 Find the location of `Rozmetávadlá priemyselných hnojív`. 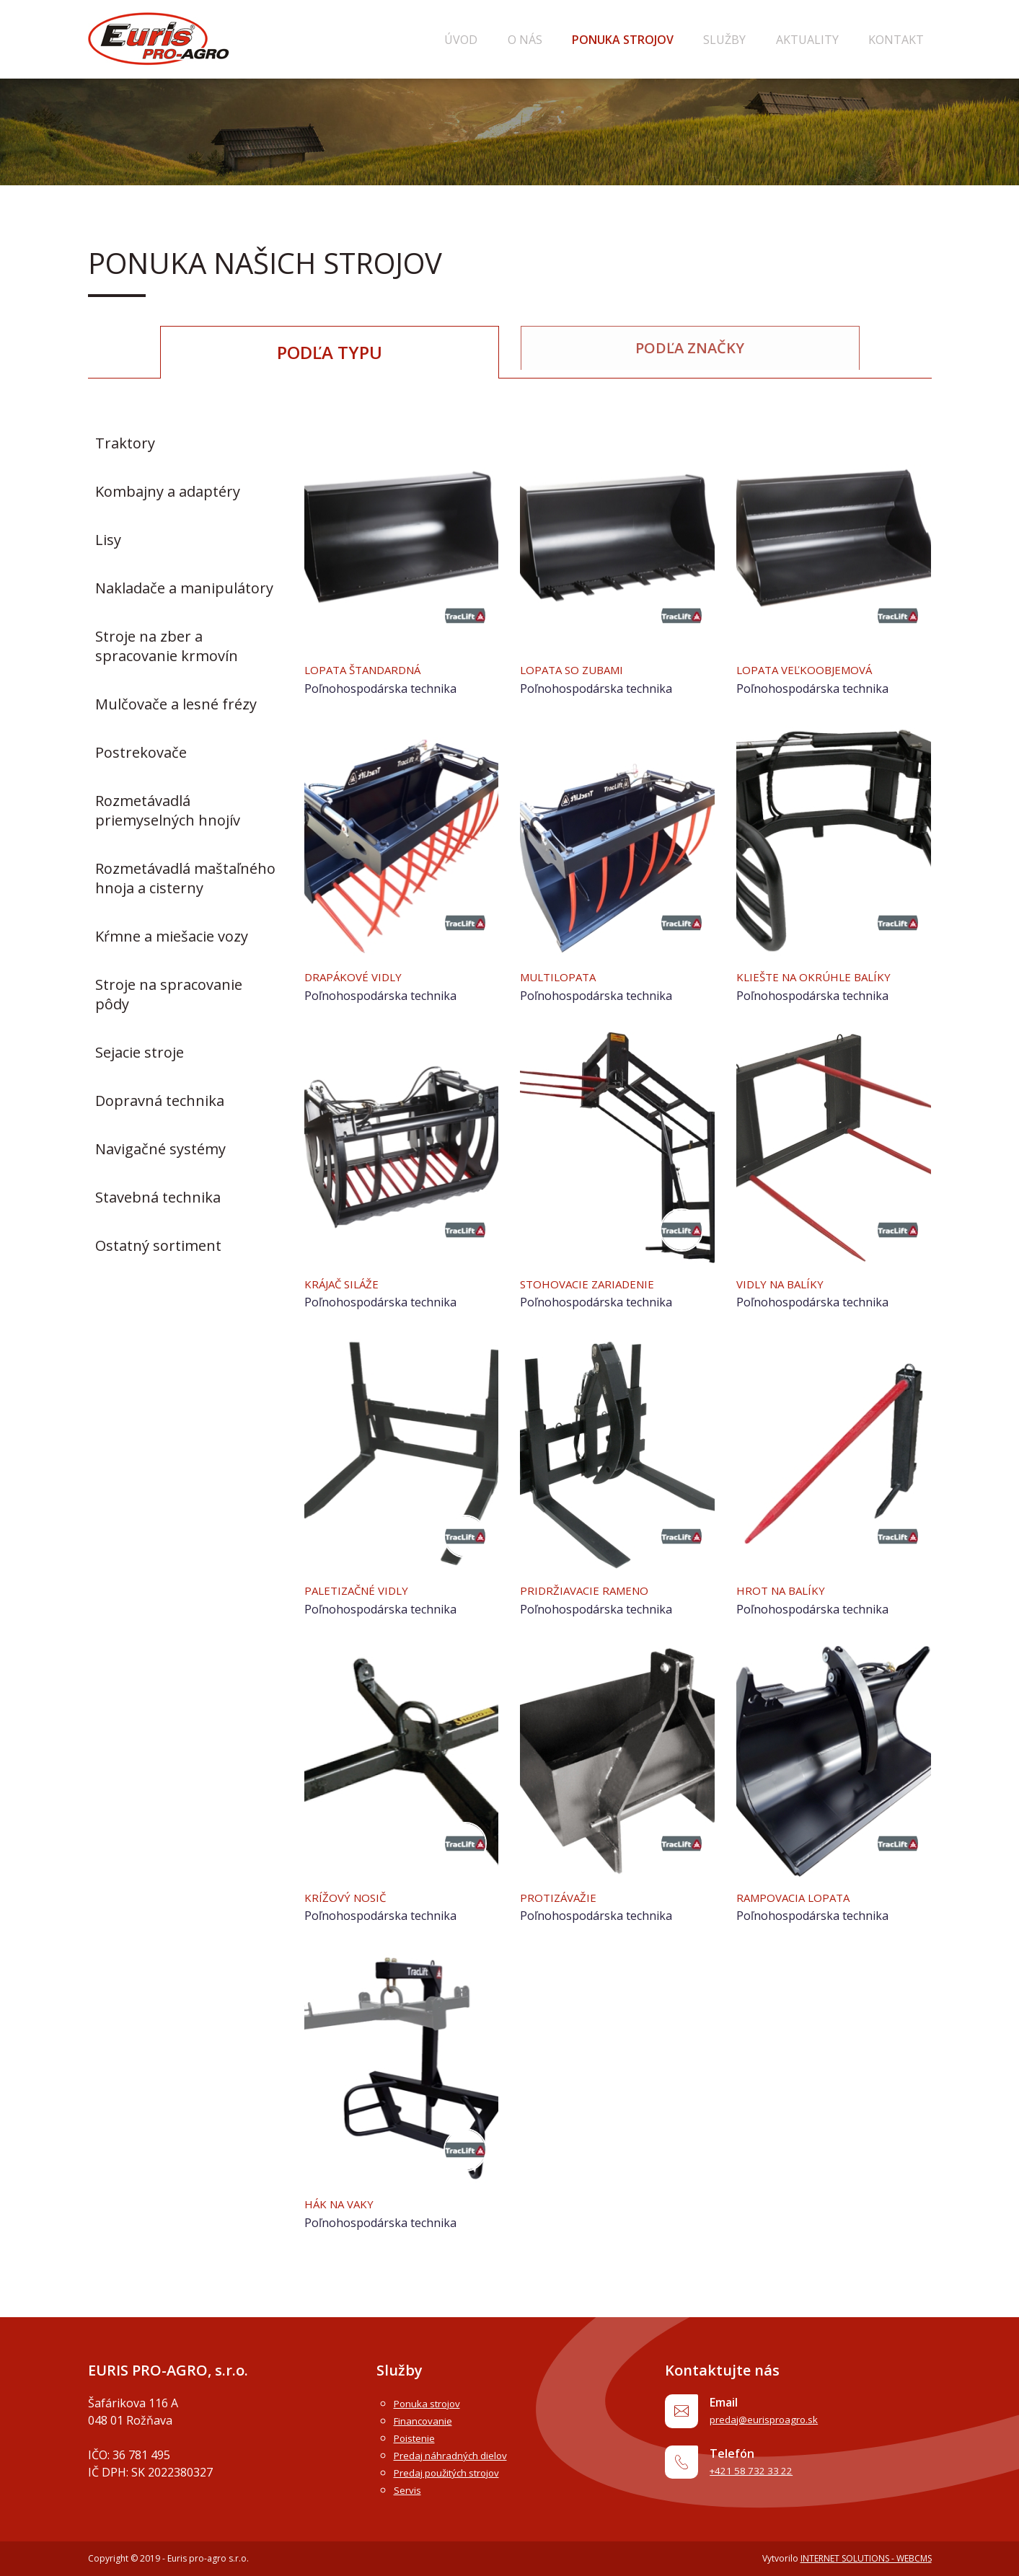

Rozmetávadlá priemyselných hnojív is located at coordinates (167, 809).